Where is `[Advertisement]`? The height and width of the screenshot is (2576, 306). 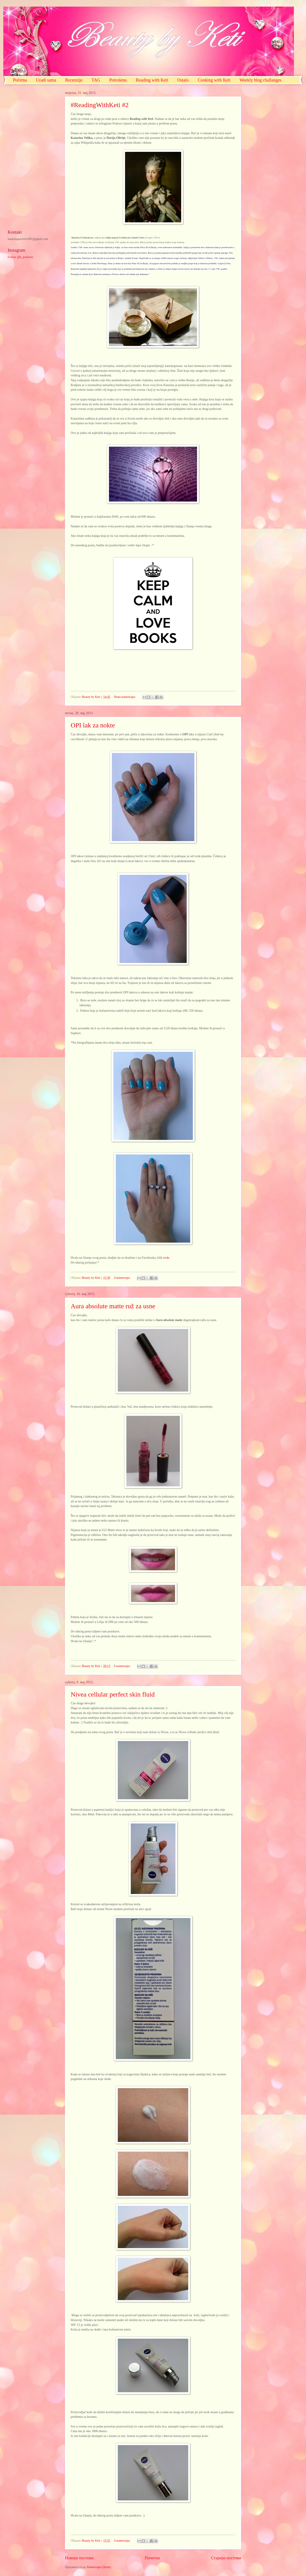 [Advertisement] is located at coordinates (32, 157).